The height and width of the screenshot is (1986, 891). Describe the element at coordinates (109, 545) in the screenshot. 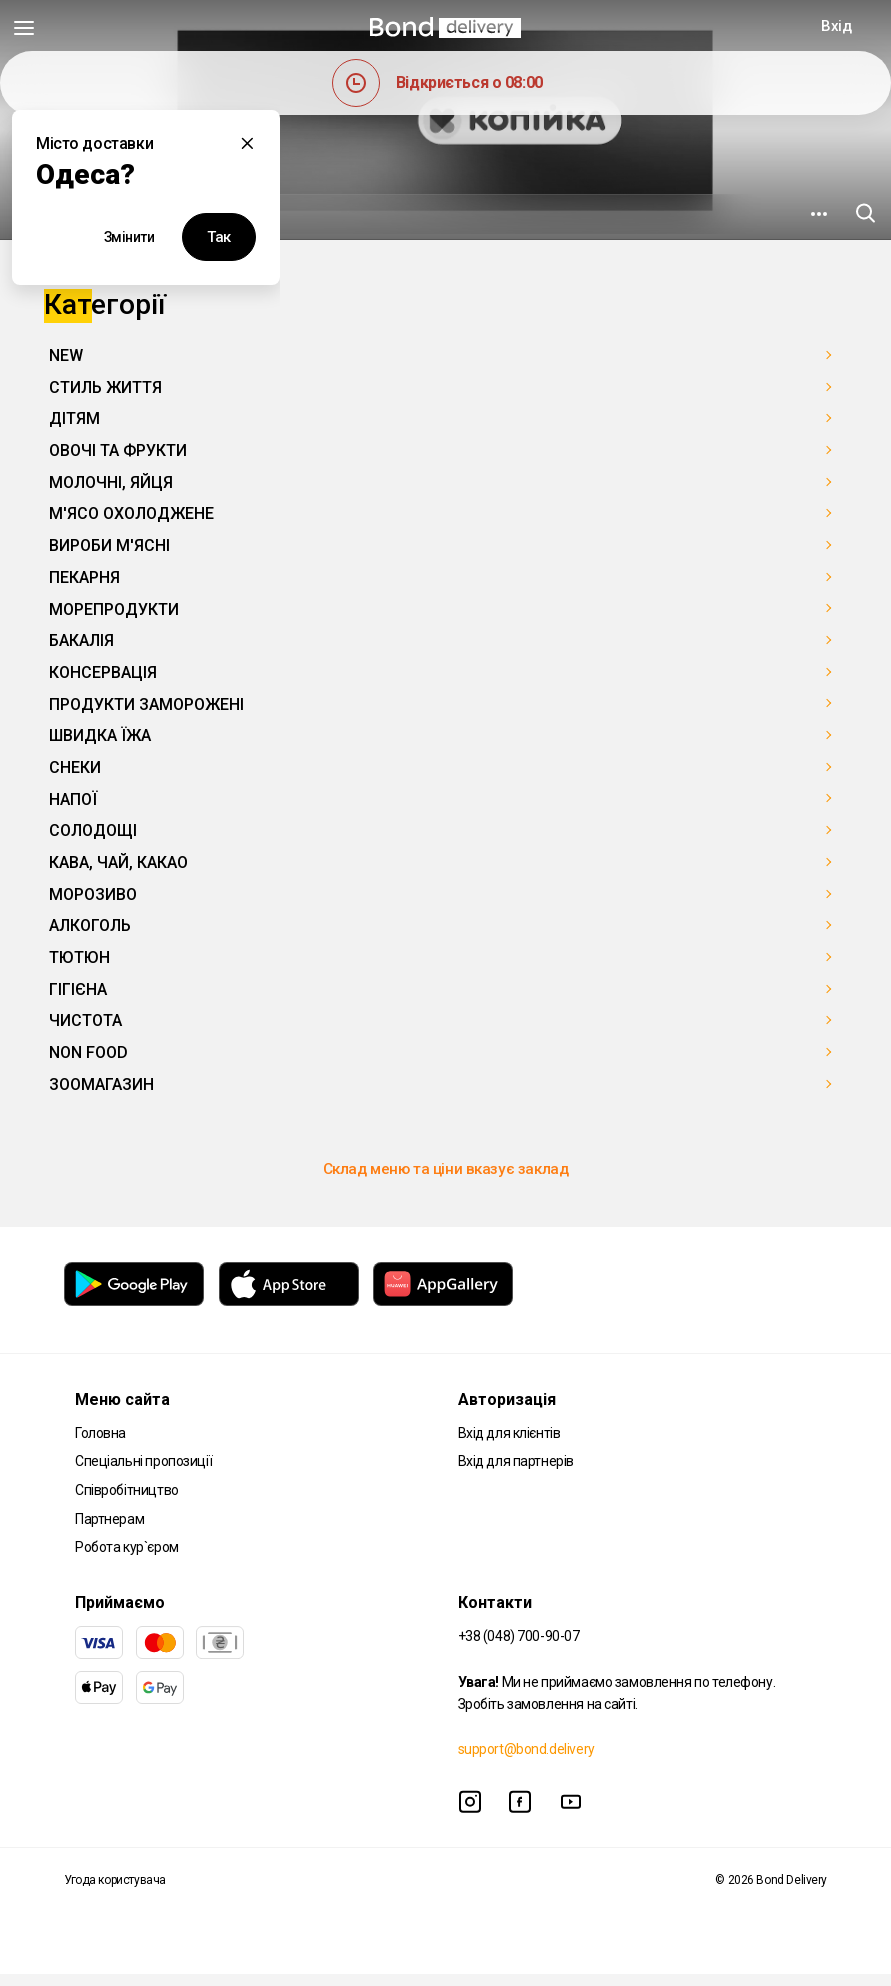

I see `ВИРОБИ М'ЯСНІ` at that location.